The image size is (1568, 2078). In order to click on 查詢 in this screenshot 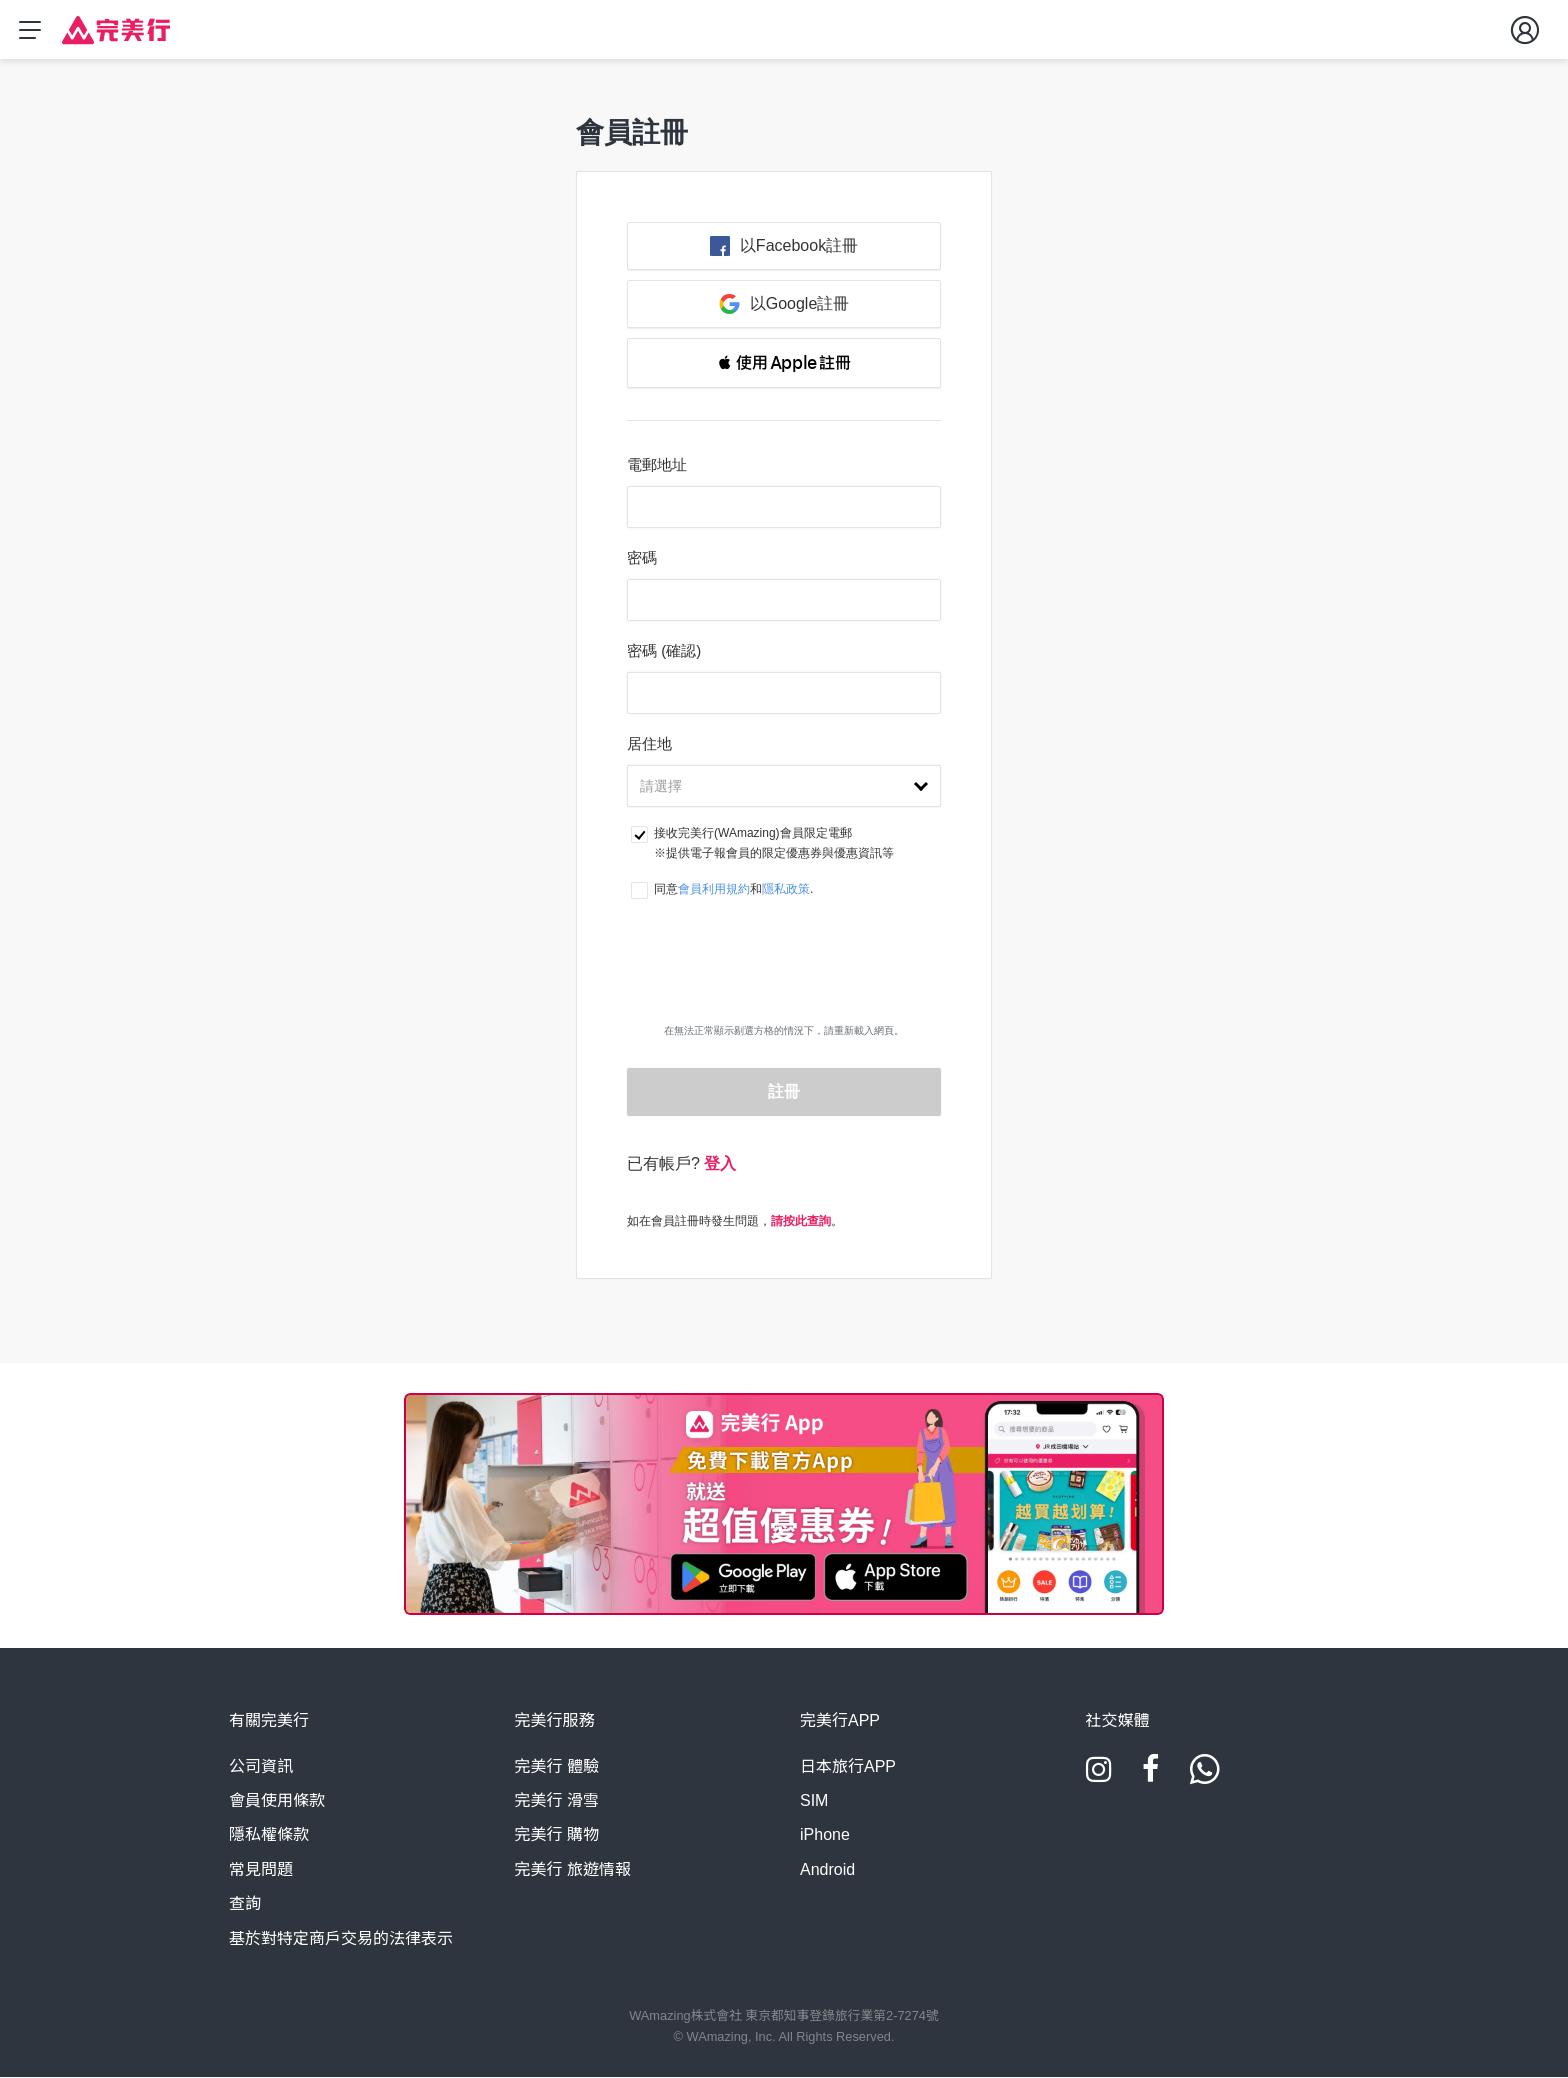, I will do `click(245, 1904)`.